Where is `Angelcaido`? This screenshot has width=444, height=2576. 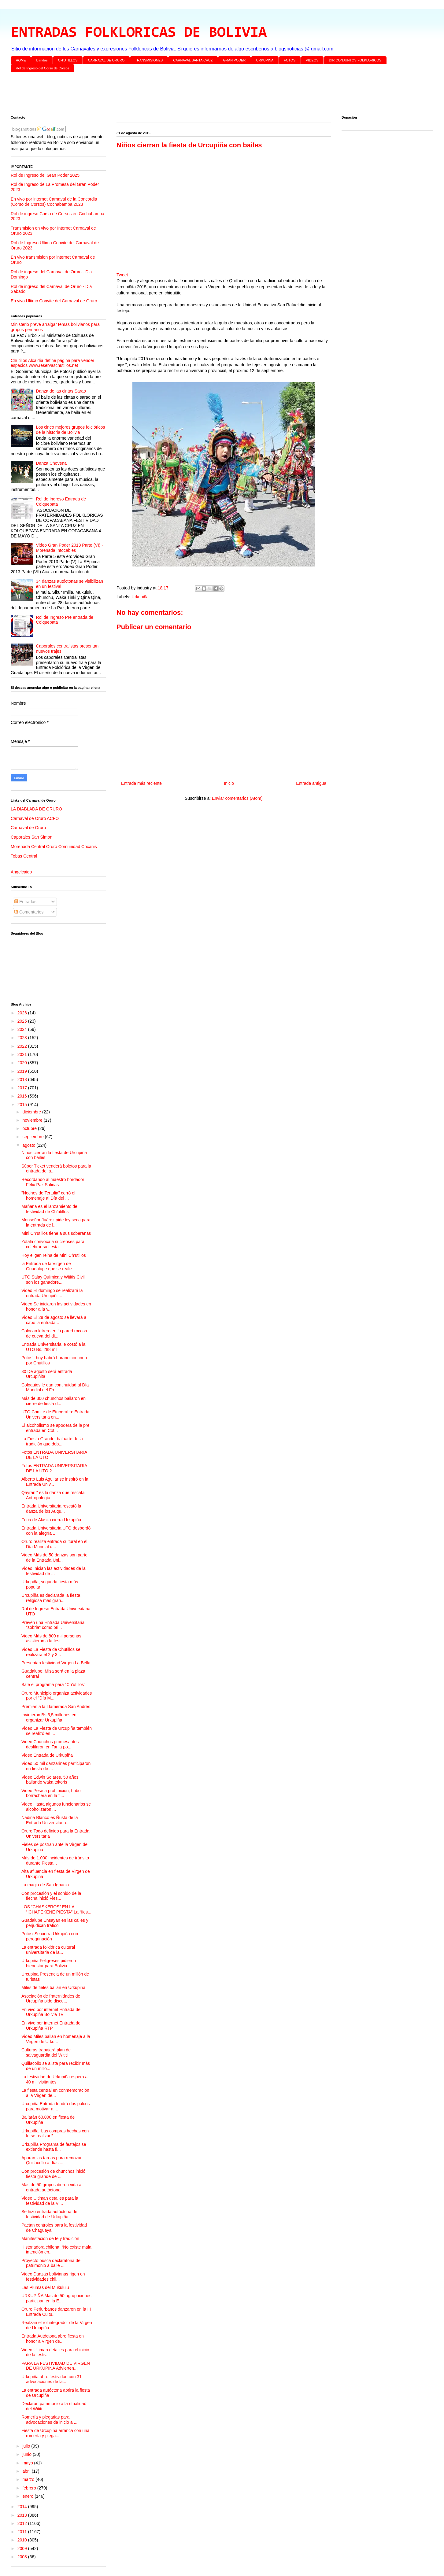
Angelcaido is located at coordinates (21, 871).